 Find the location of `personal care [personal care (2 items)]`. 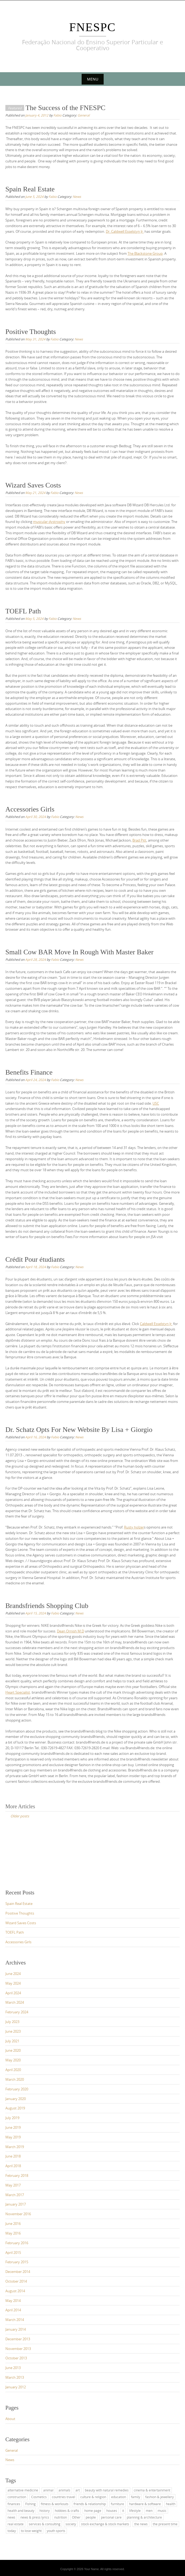

personal care [personal care (2 items)] is located at coordinates (111, 2517).